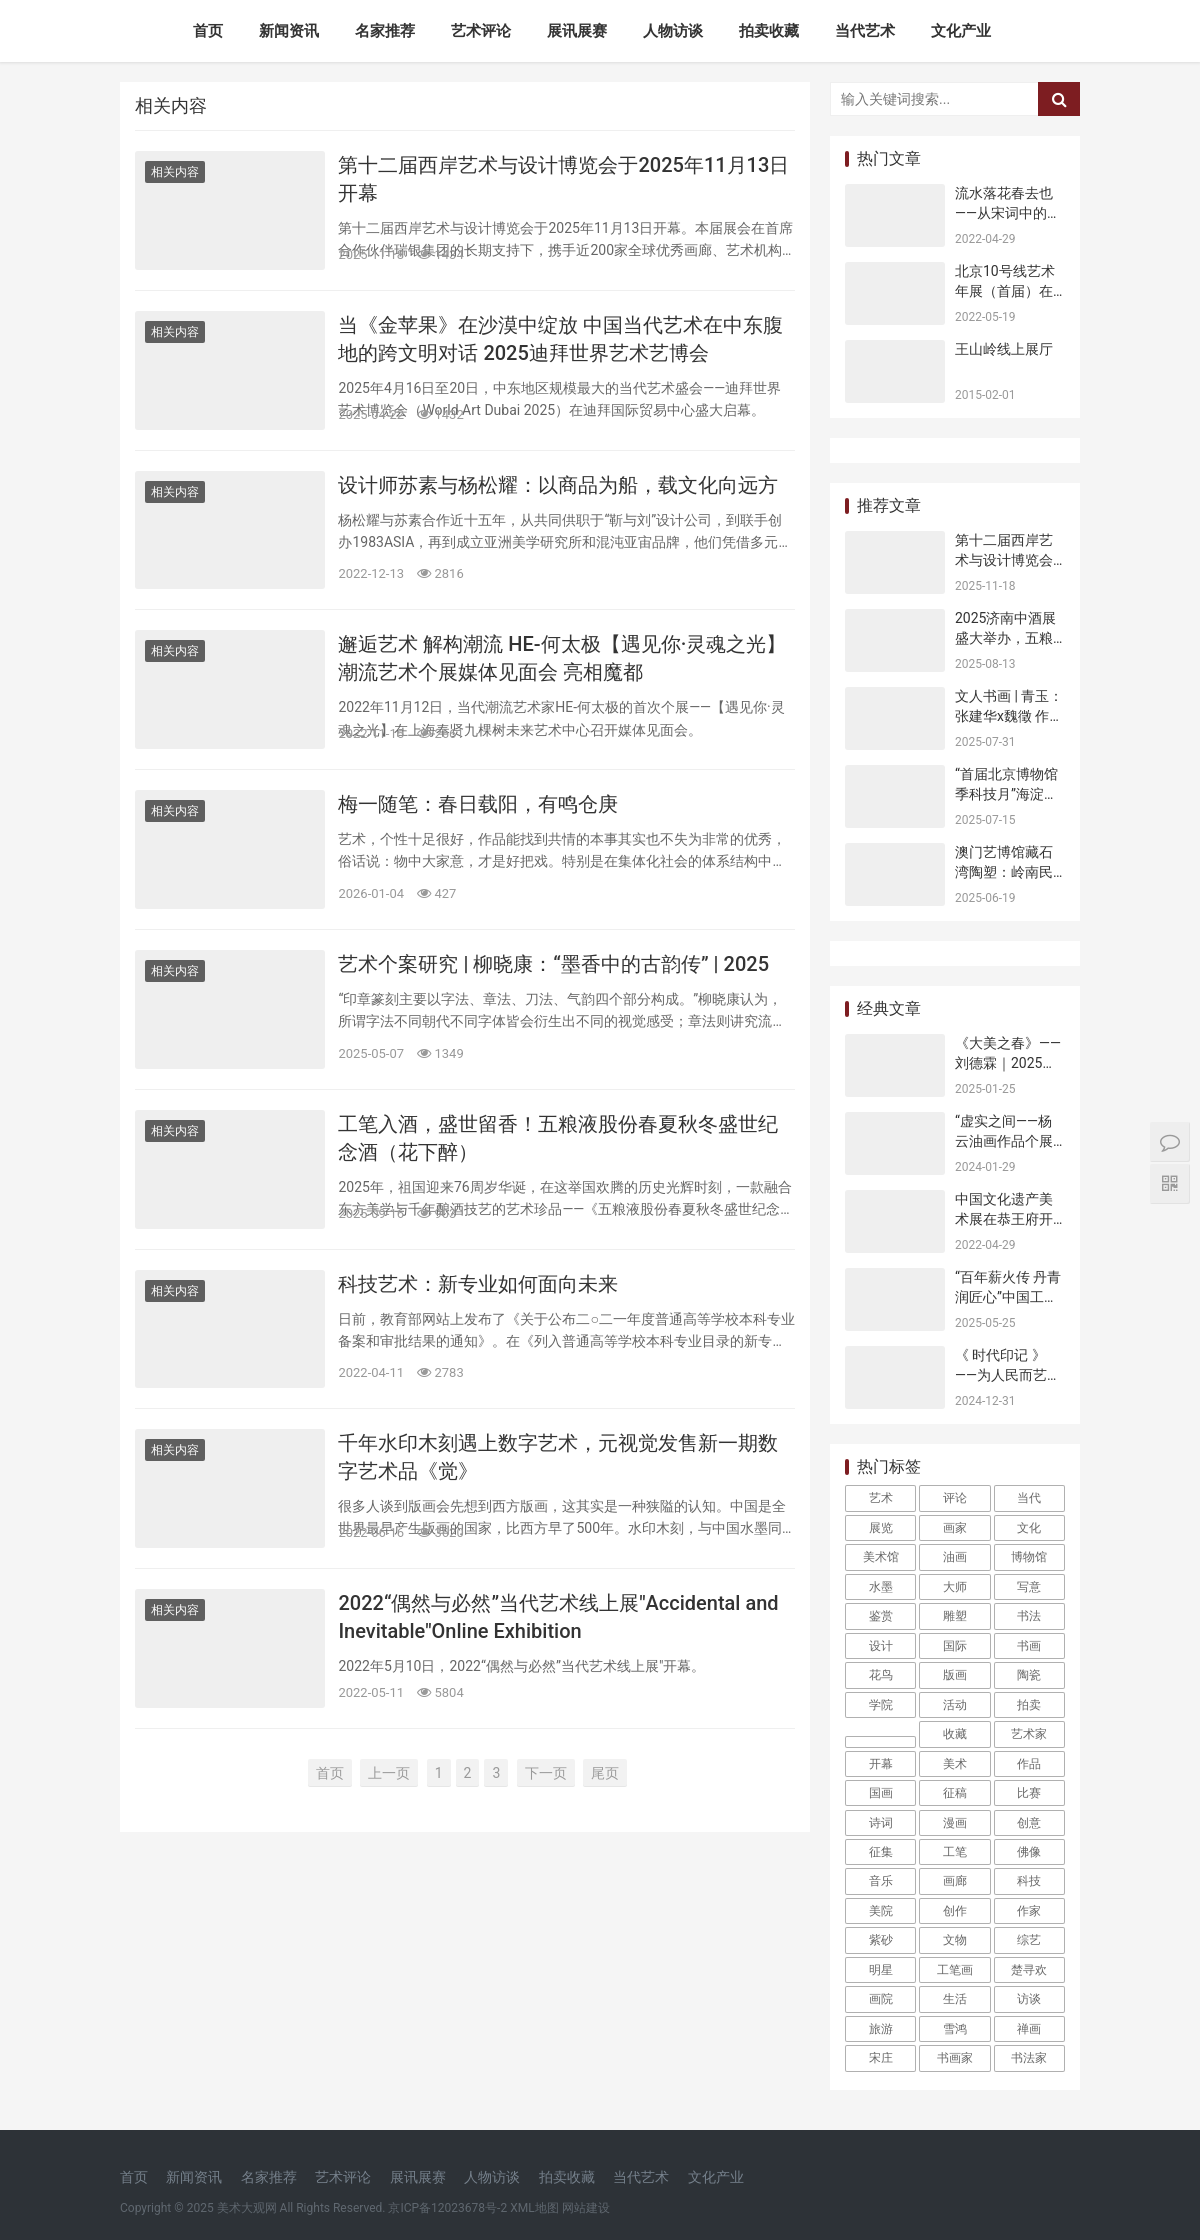 The height and width of the screenshot is (2240, 1200). Describe the element at coordinates (1008, 1062) in the screenshot. I see `《大美之春》——刘德霖｜2025乙巳新年特展` at that location.